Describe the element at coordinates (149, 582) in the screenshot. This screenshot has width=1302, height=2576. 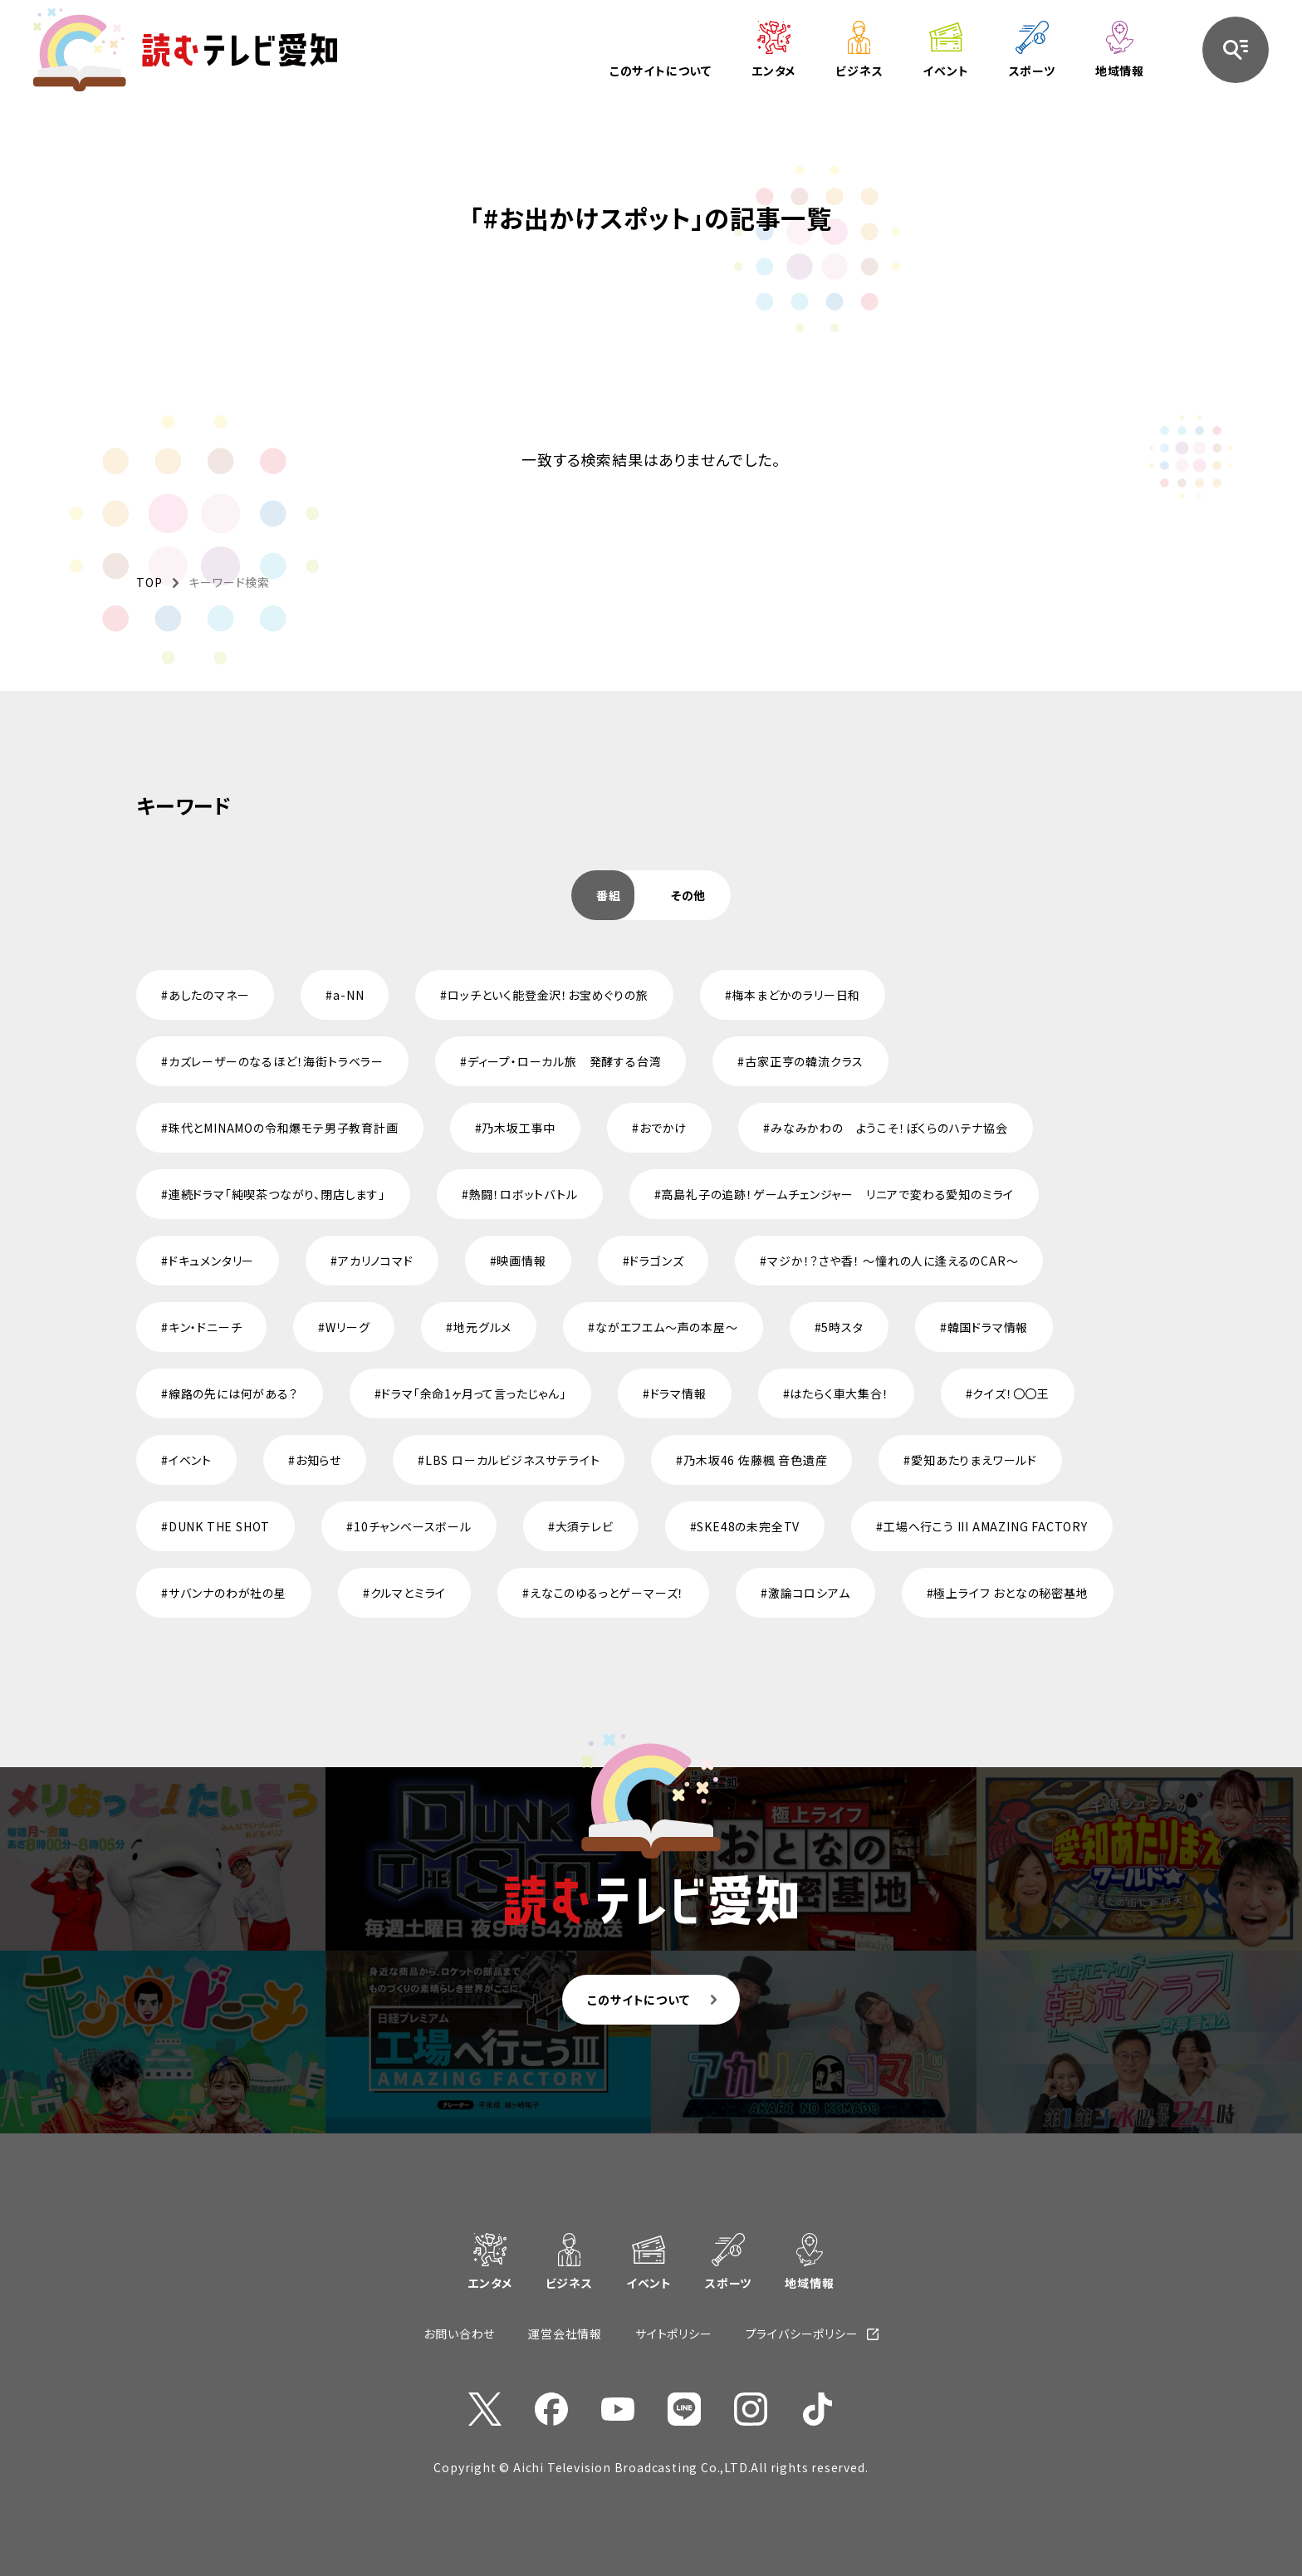
I see `TOP` at that location.